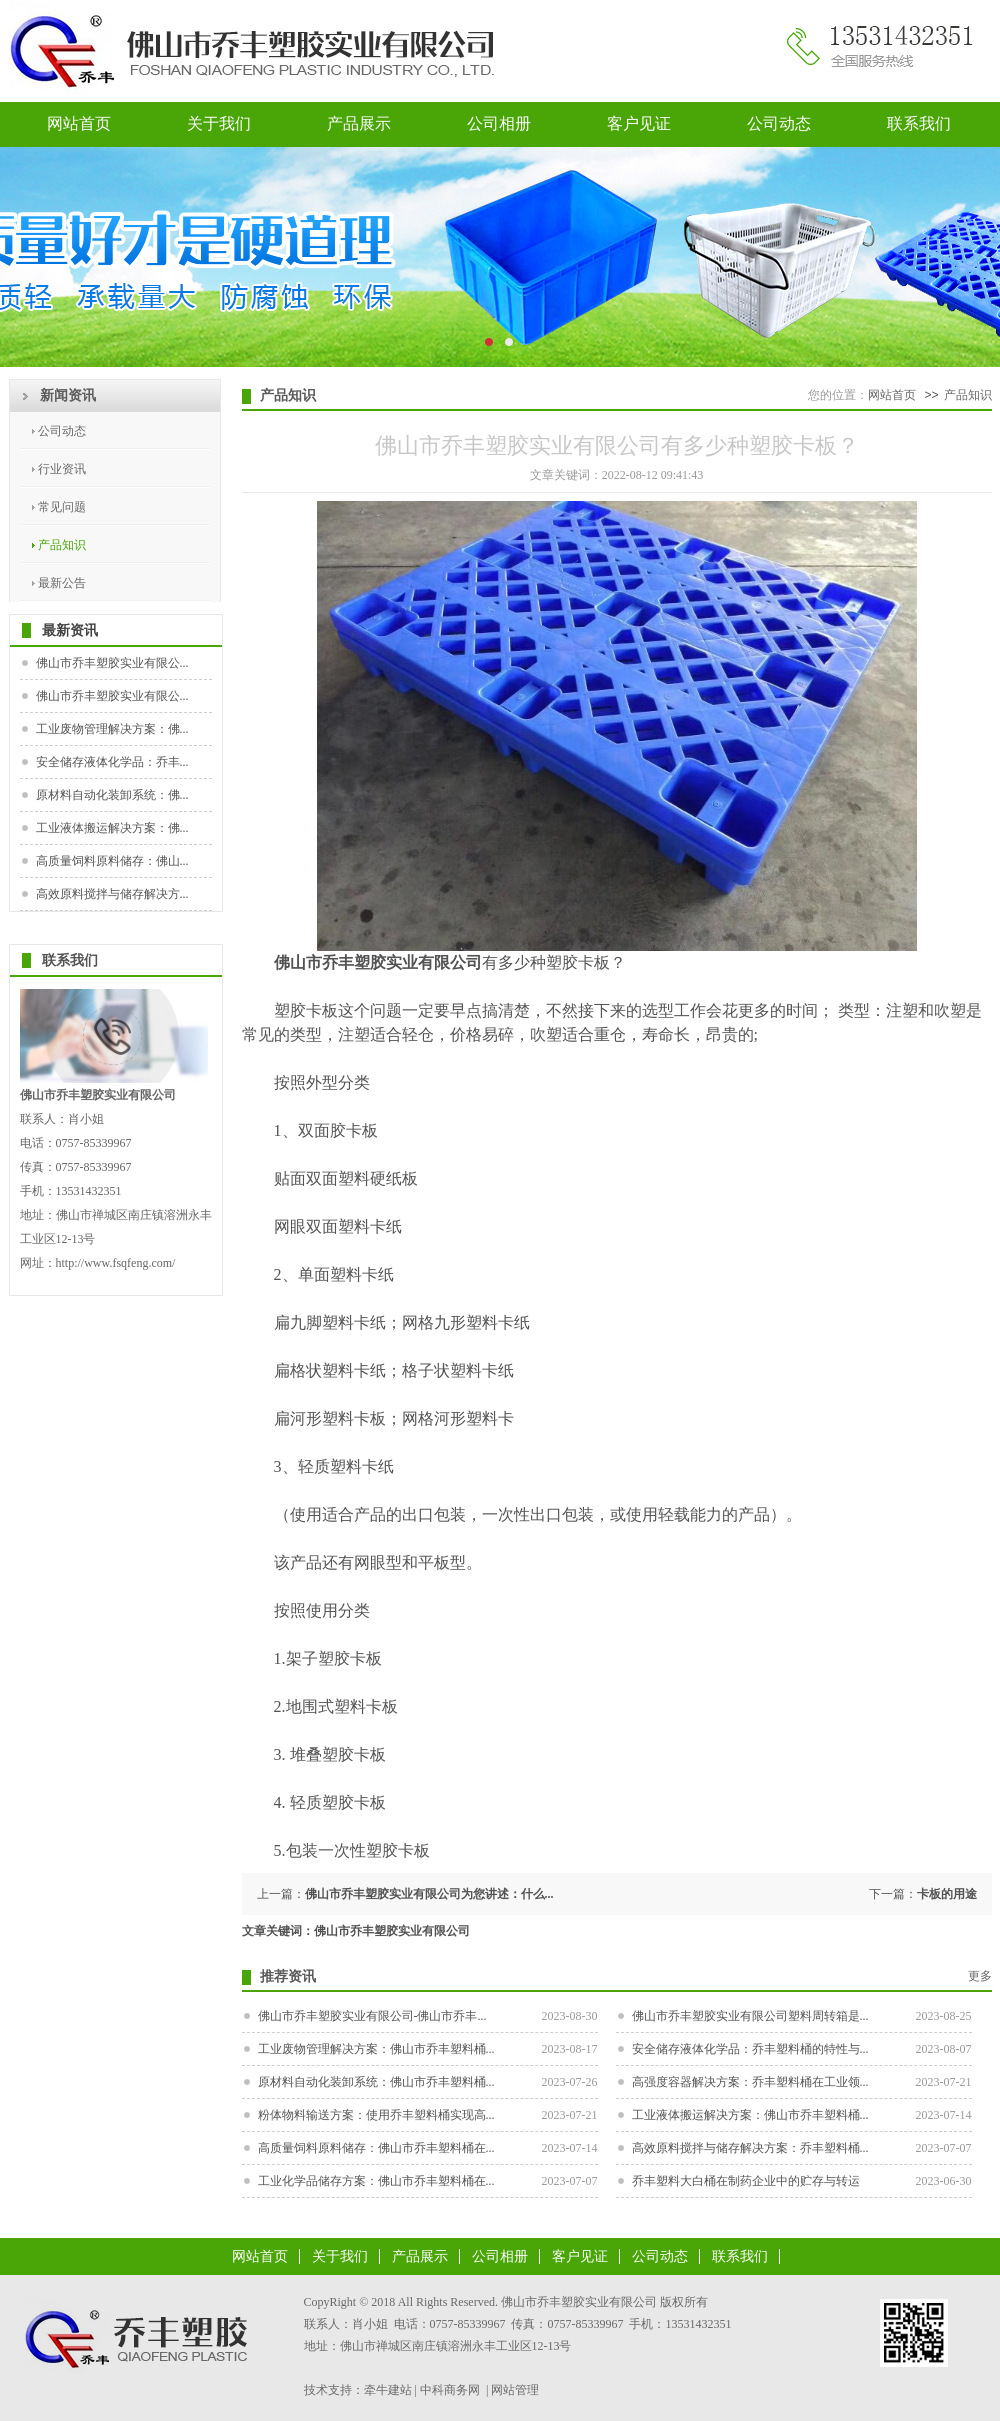 This screenshot has width=1000, height=2421. What do you see at coordinates (112, 729) in the screenshot?
I see `工业废物管理解决方案：佛...` at bounding box center [112, 729].